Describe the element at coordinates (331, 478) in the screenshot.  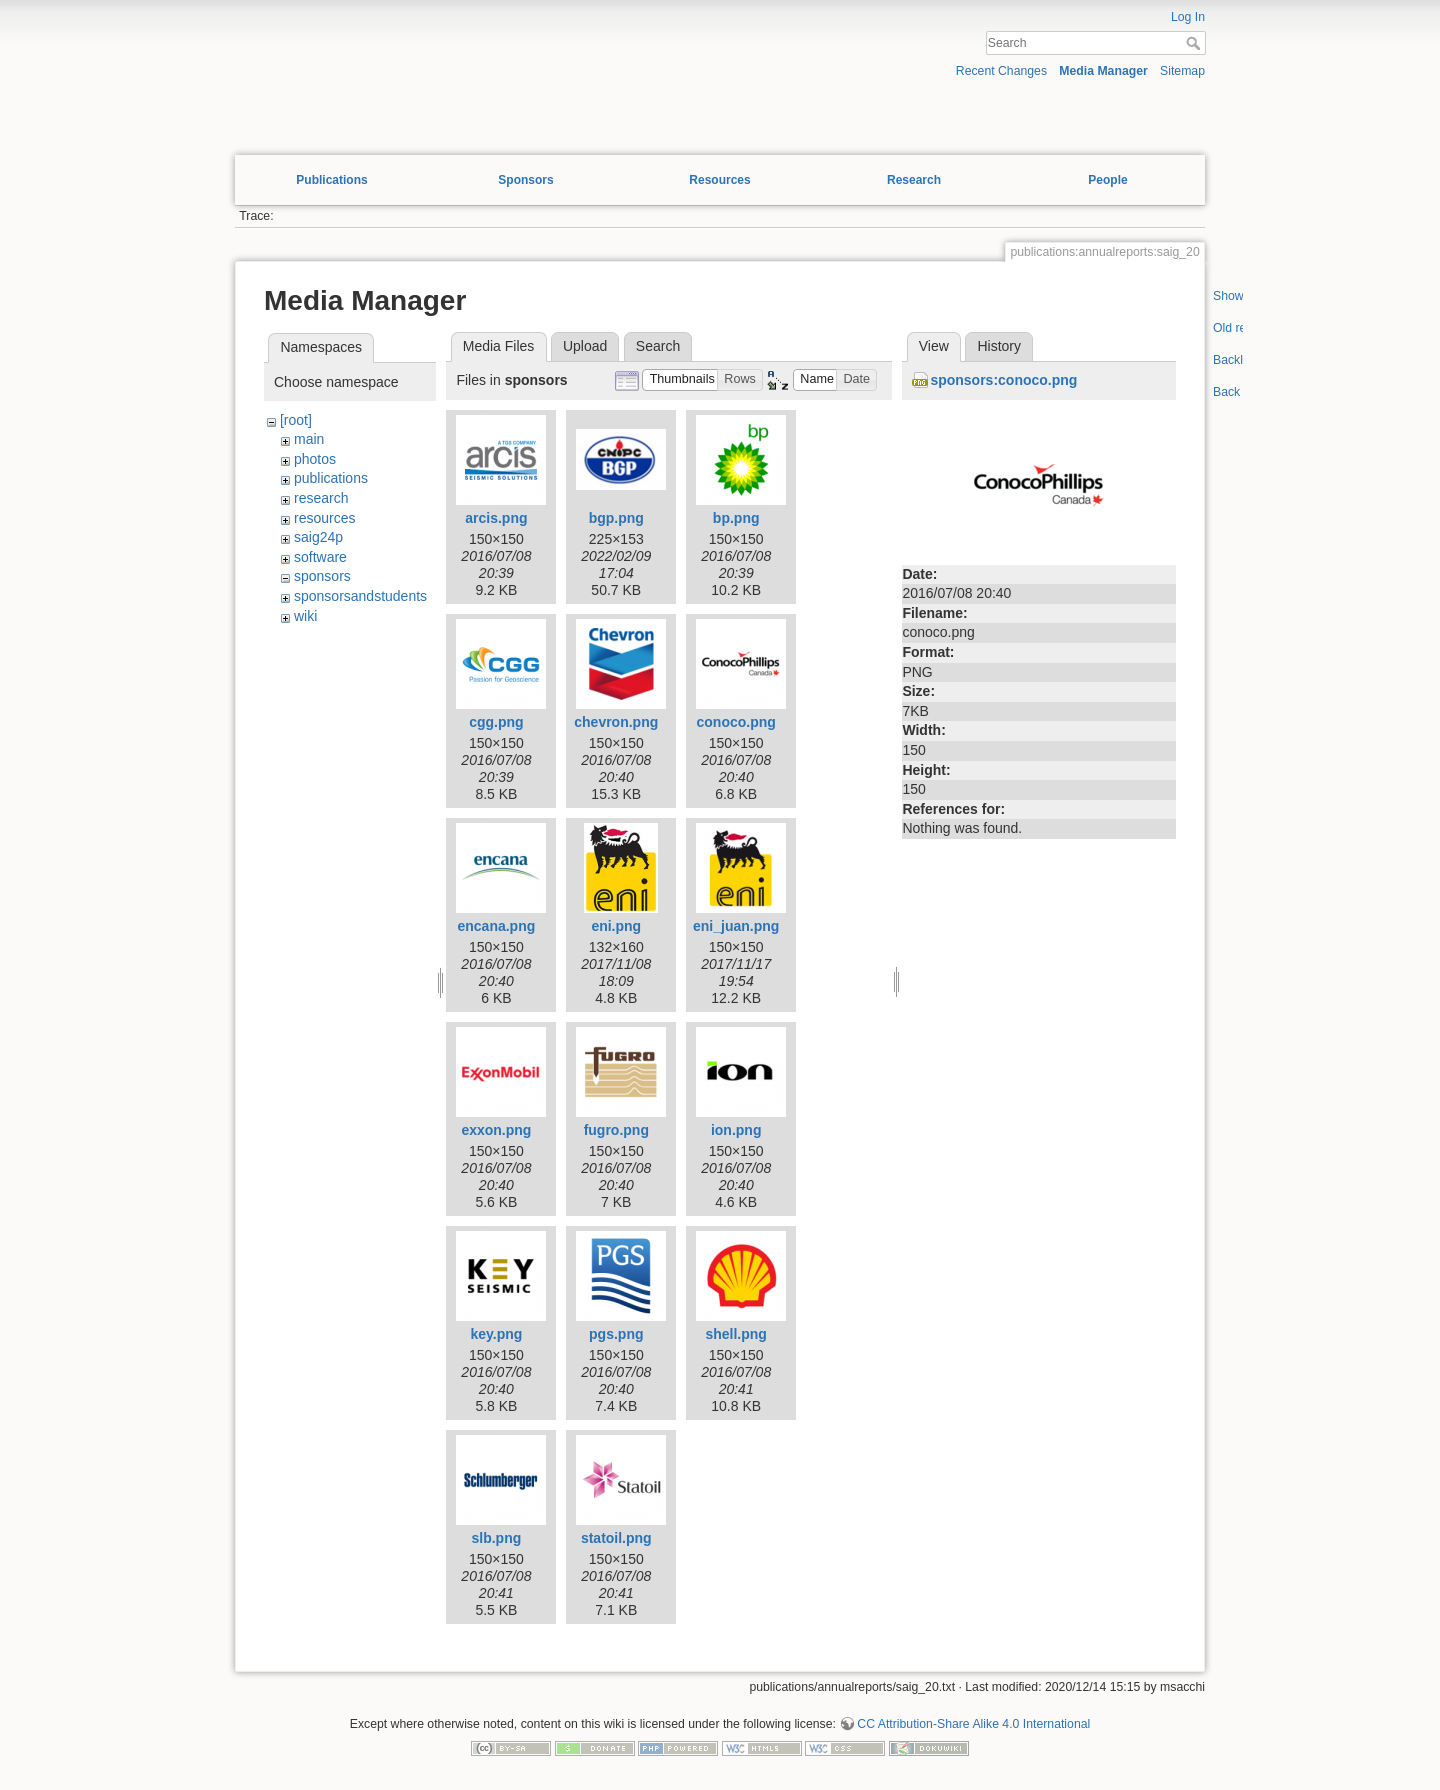
I see `publications` at that location.